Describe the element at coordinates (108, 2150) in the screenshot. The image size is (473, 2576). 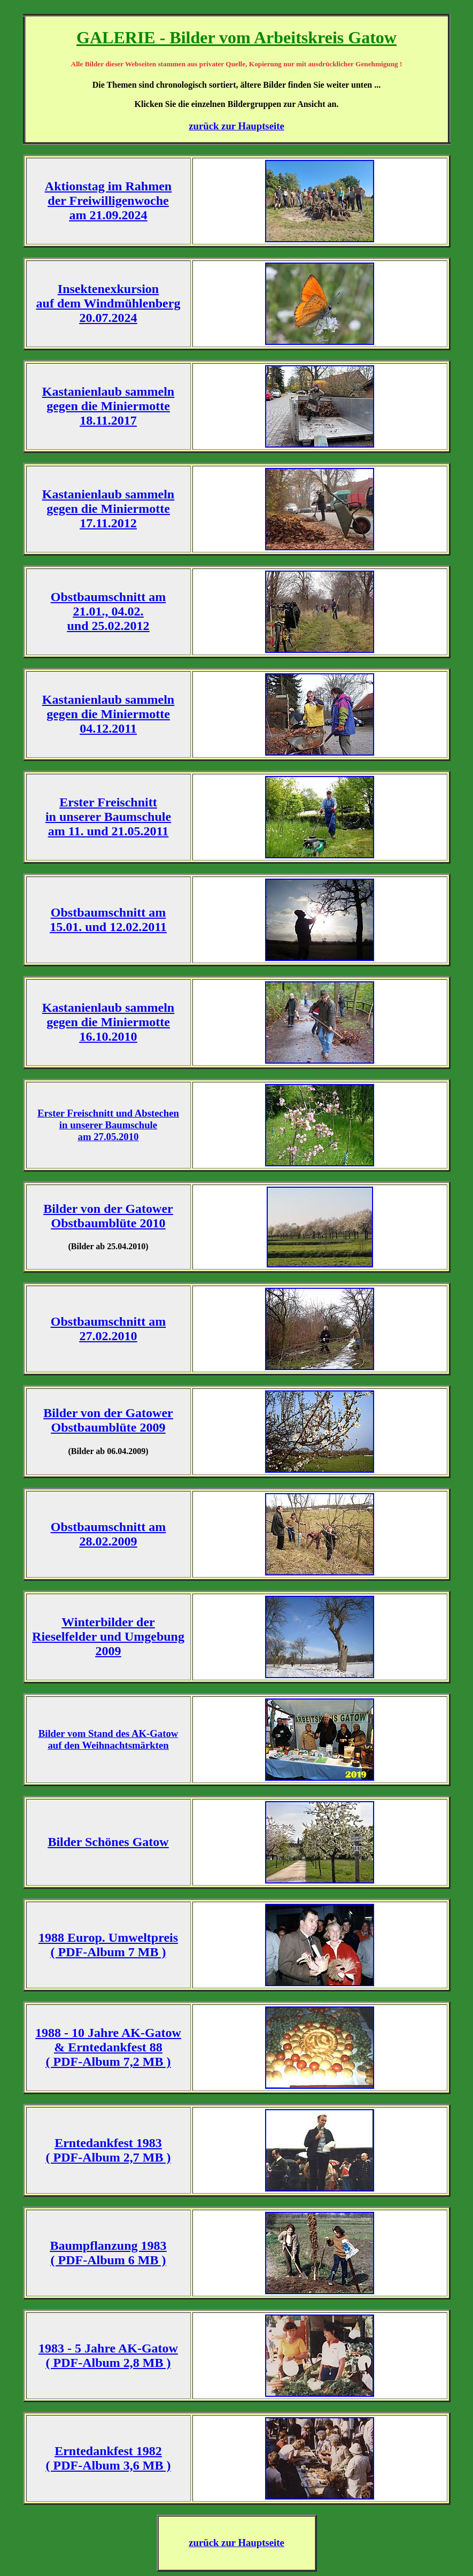
I see `Erntedankfest 1983 ( PDF-Album 2,7 MB )` at that location.